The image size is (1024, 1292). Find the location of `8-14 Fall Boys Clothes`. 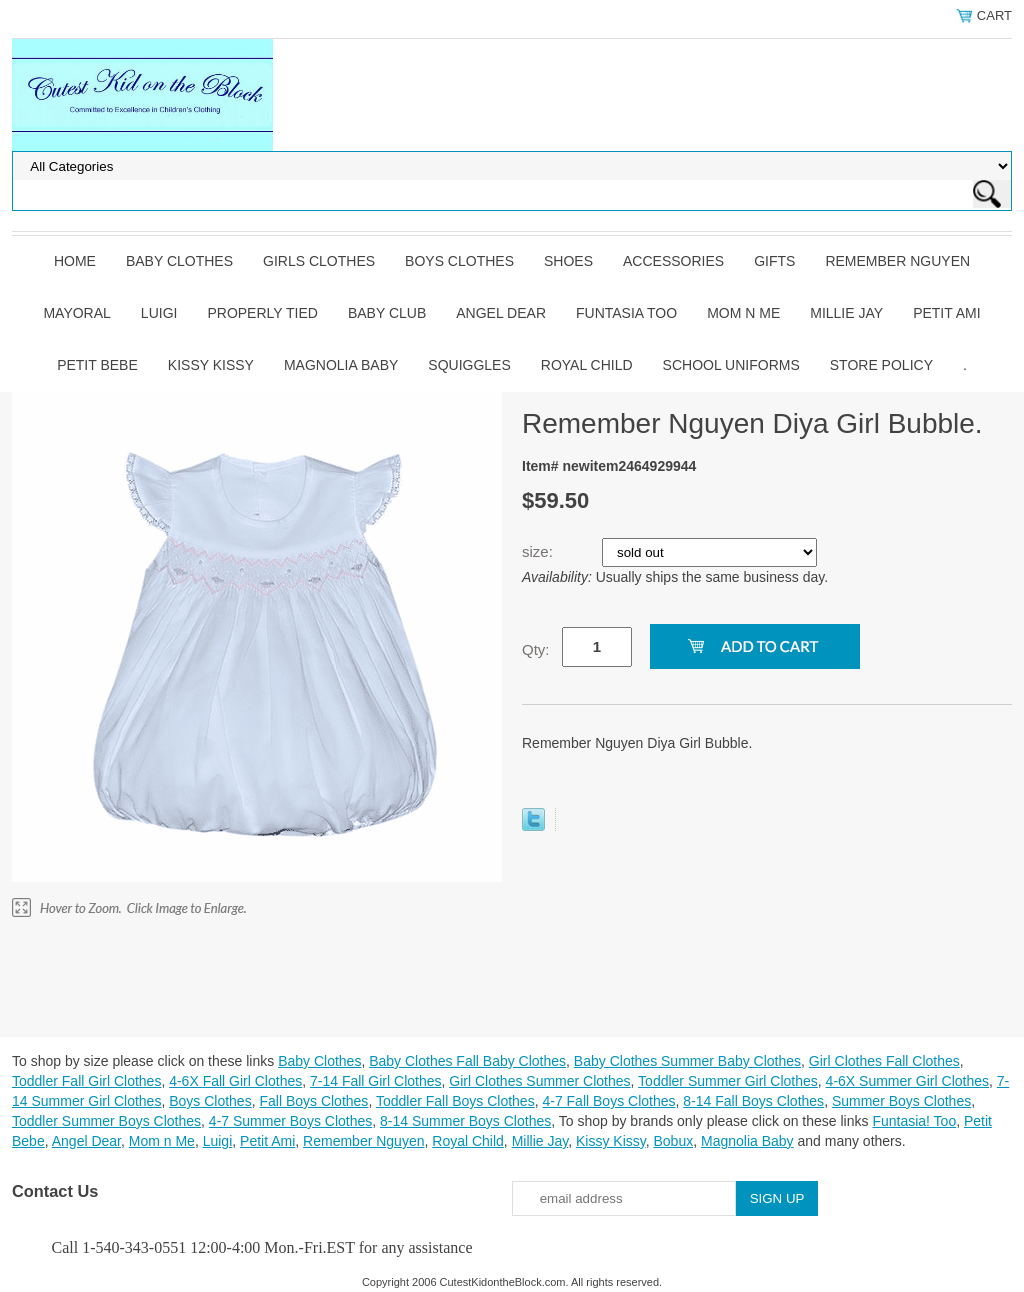

8-14 Fall Boys Clothes is located at coordinates (753, 1101).